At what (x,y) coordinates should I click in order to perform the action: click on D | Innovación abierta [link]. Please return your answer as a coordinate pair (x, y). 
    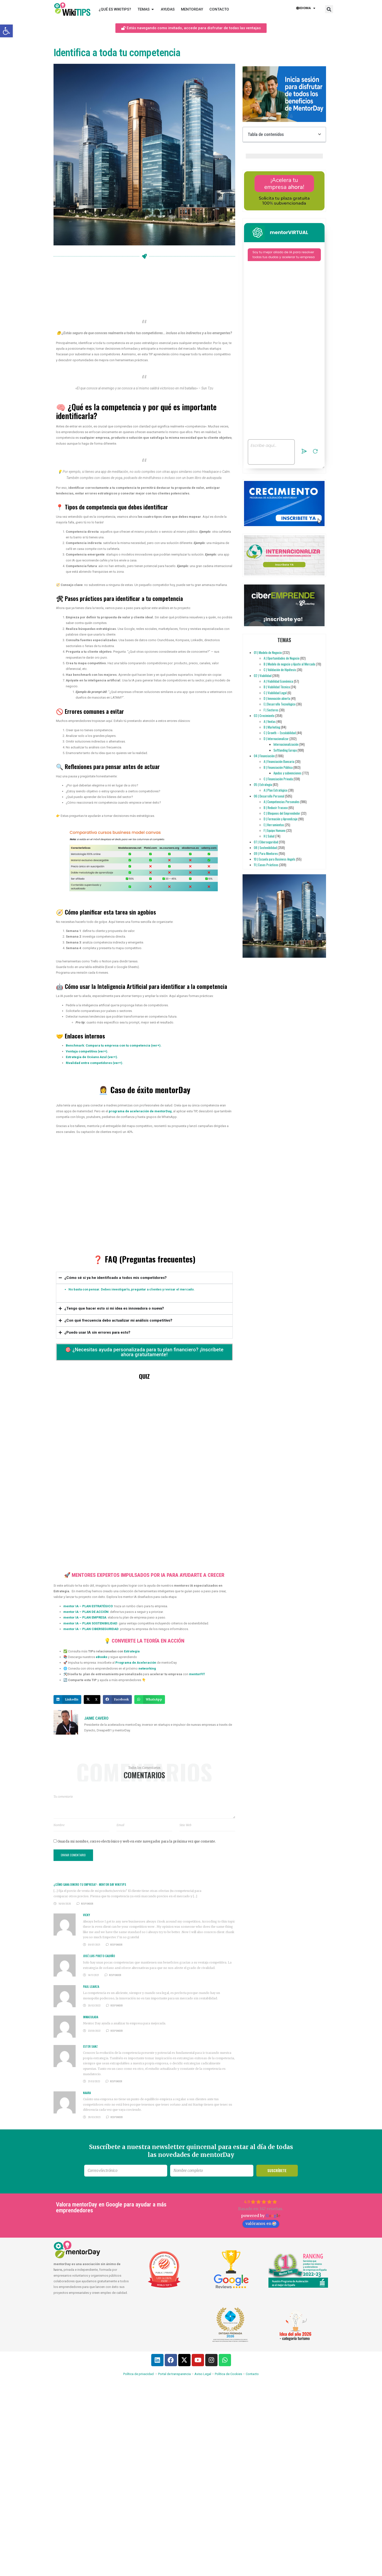
    Looking at the image, I should click on (277, 698).